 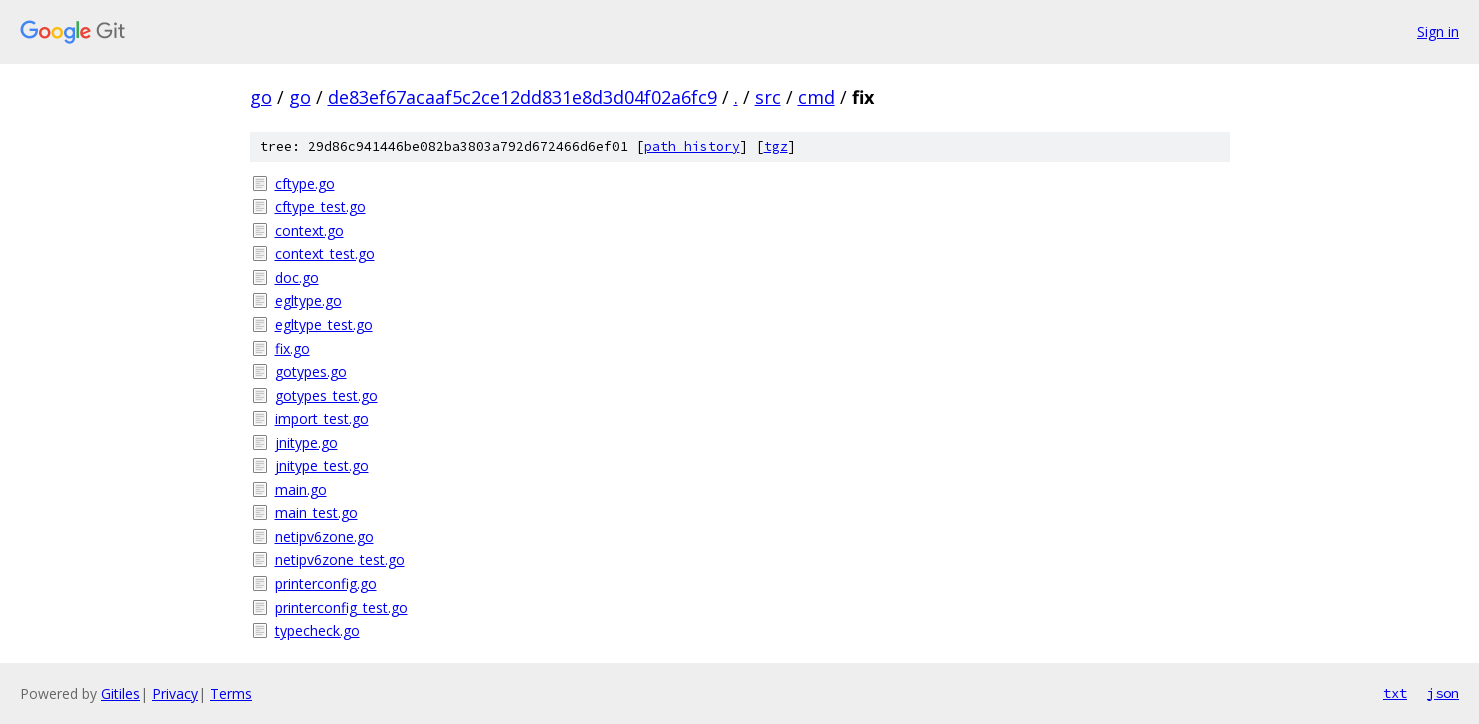 What do you see at coordinates (261, 97) in the screenshot?
I see `go` at bounding box center [261, 97].